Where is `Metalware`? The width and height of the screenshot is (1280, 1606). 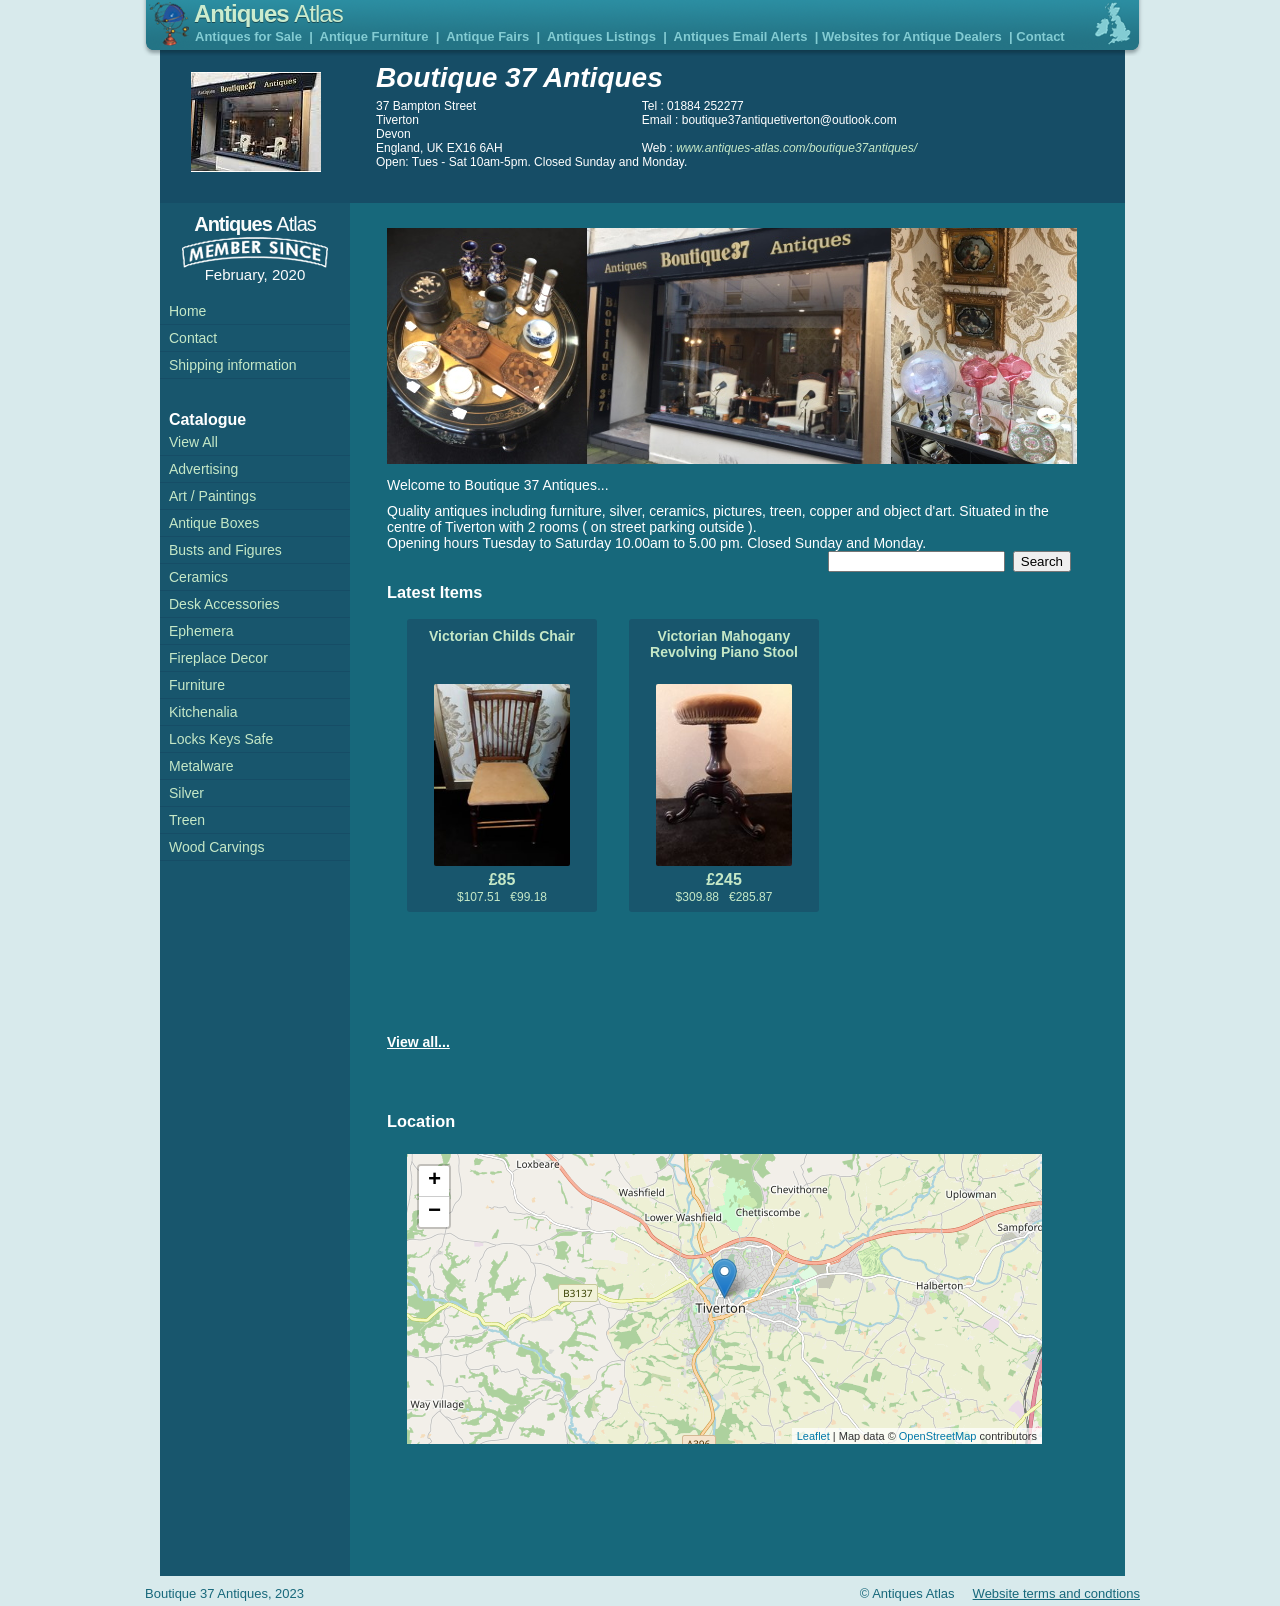 Metalware is located at coordinates (201, 766).